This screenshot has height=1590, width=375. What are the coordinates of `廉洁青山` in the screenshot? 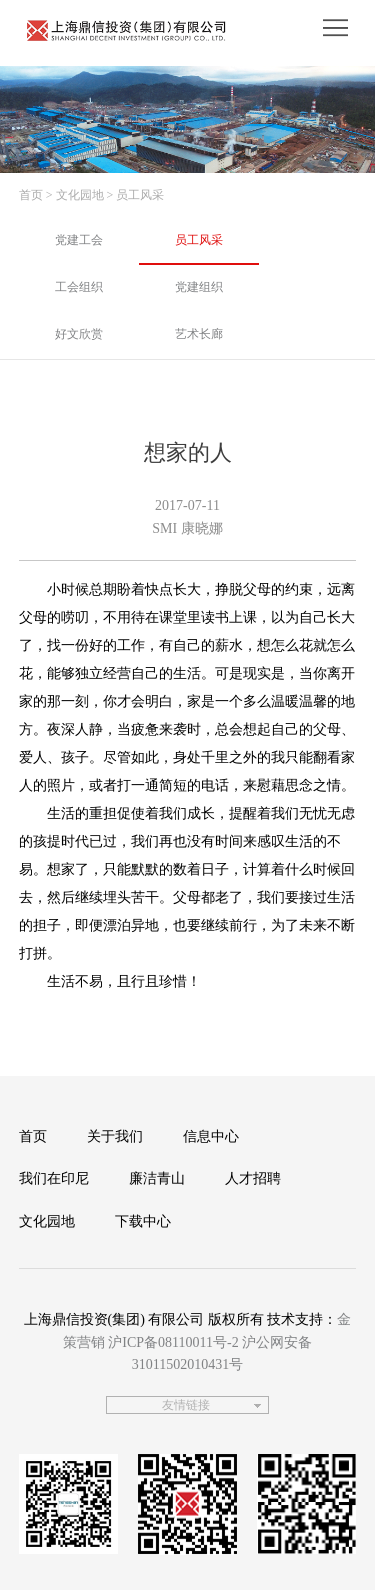 It's located at (157, 1178).